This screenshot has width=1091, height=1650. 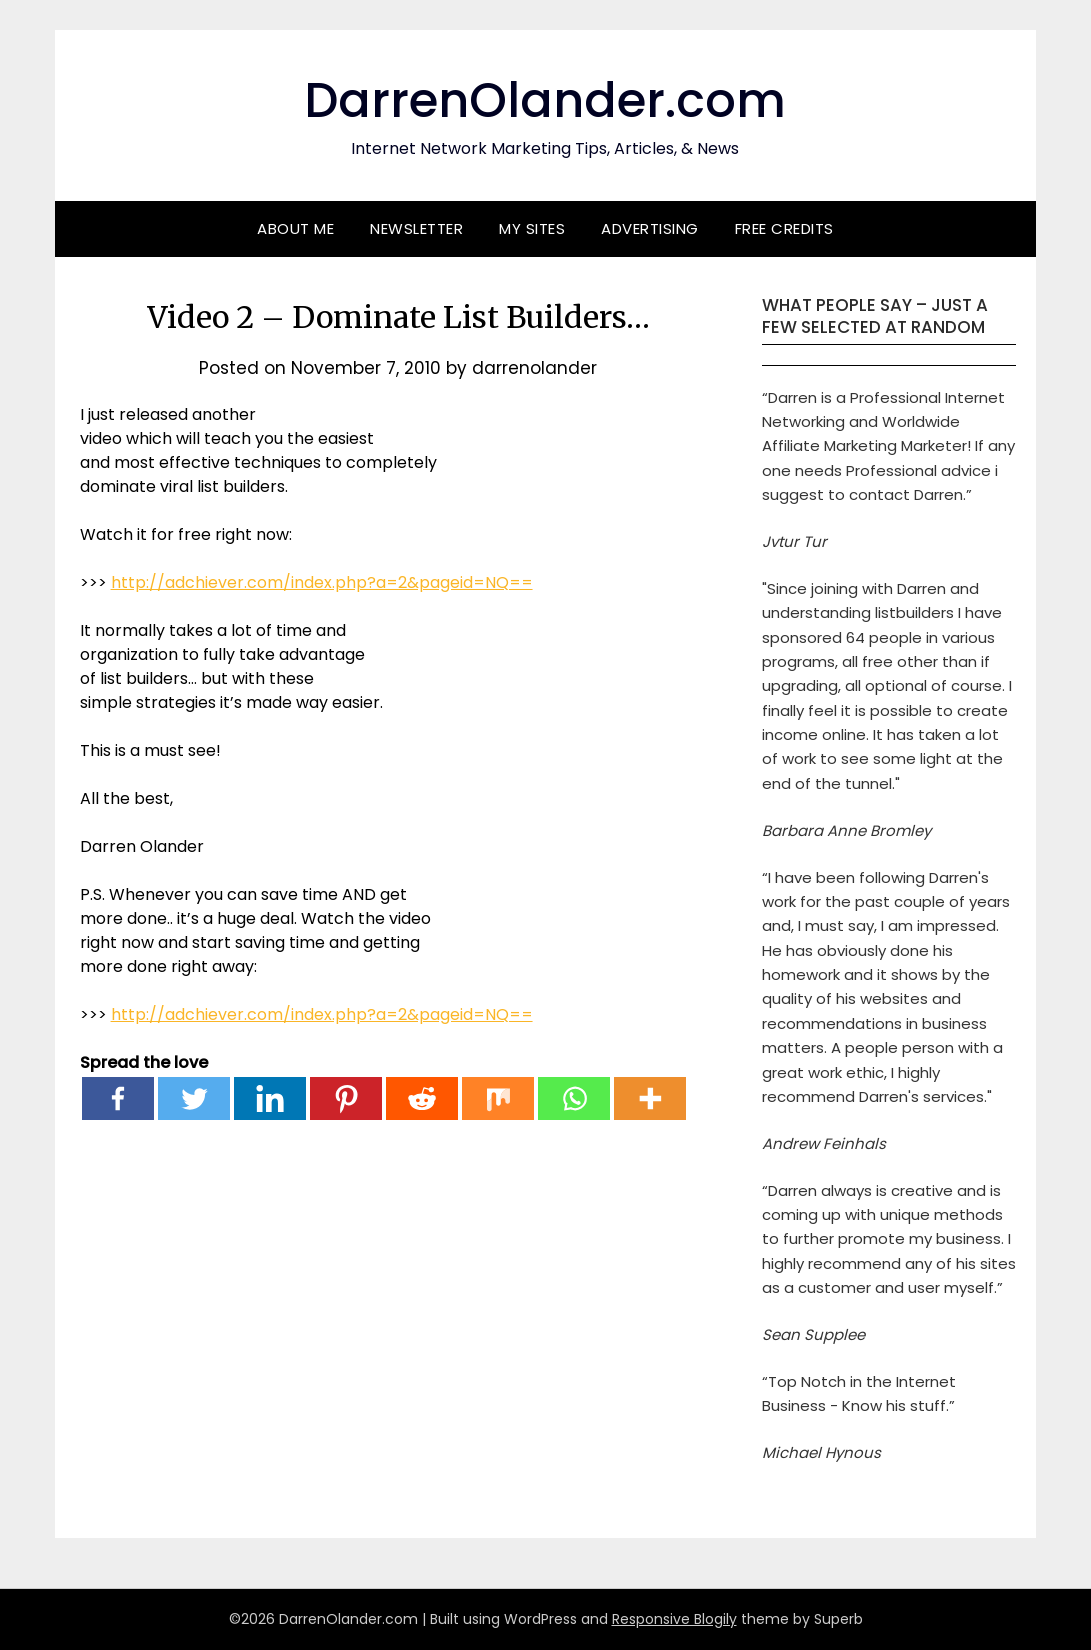 I want to click on Advertising, so click(x=650, y=228).